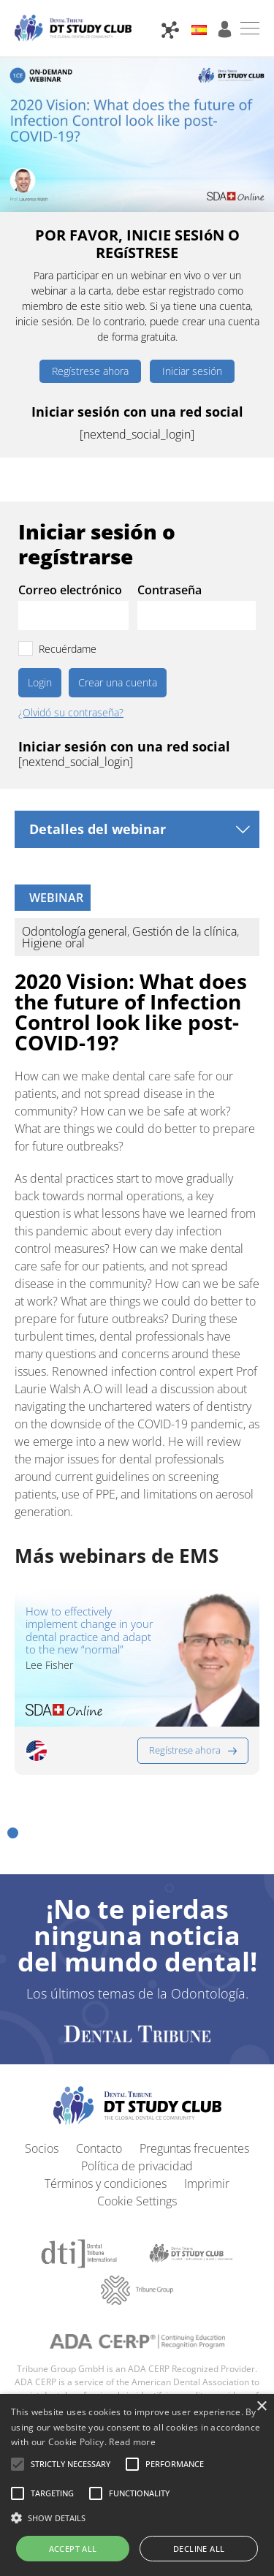 Image resolution: width=274 pixels, height=2576 pixels. What do you see at coordinates (184, 931) in the screenshot?
I see `Gestión de la clínica` at bounding box center [184, 931].